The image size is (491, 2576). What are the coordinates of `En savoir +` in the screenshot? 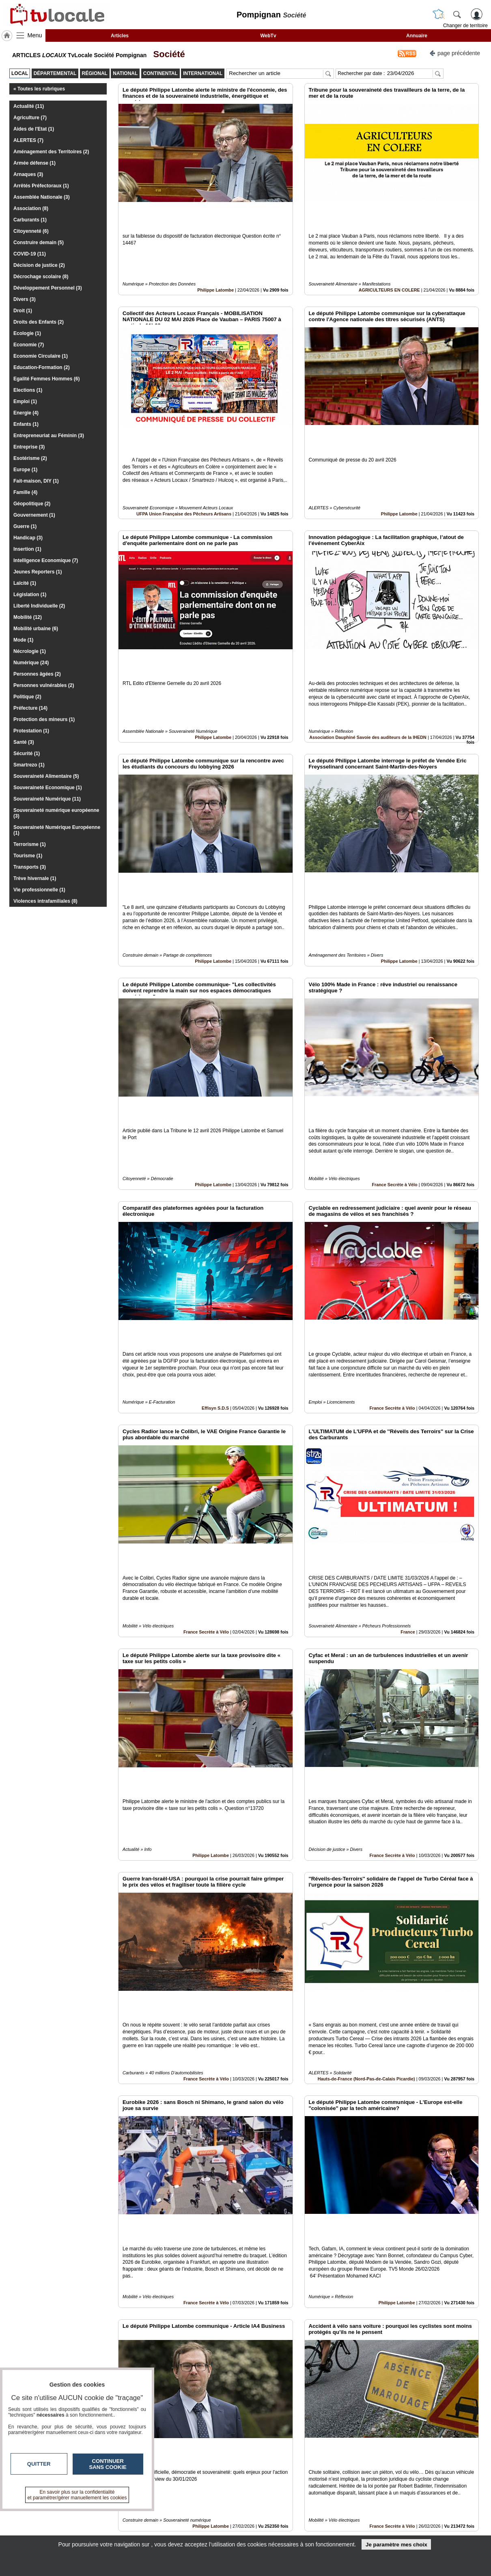 It's located at (196, 2522).